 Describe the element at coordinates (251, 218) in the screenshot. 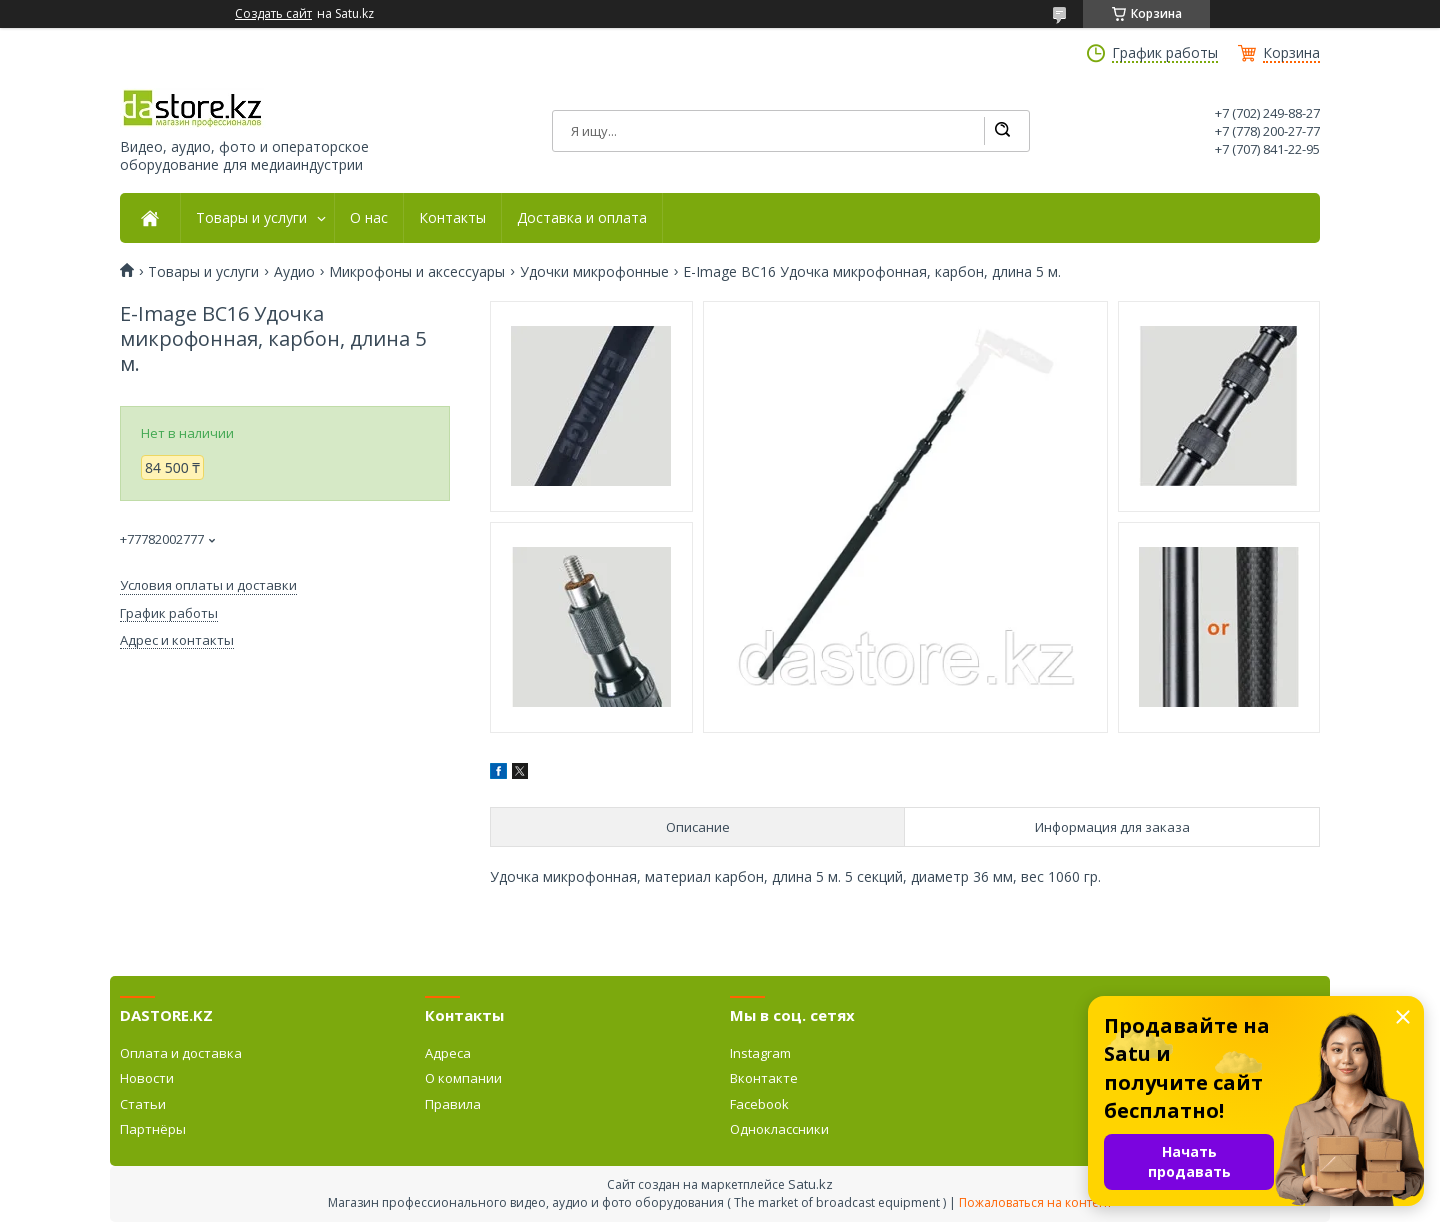

I see `Товары и услуги` at that location.